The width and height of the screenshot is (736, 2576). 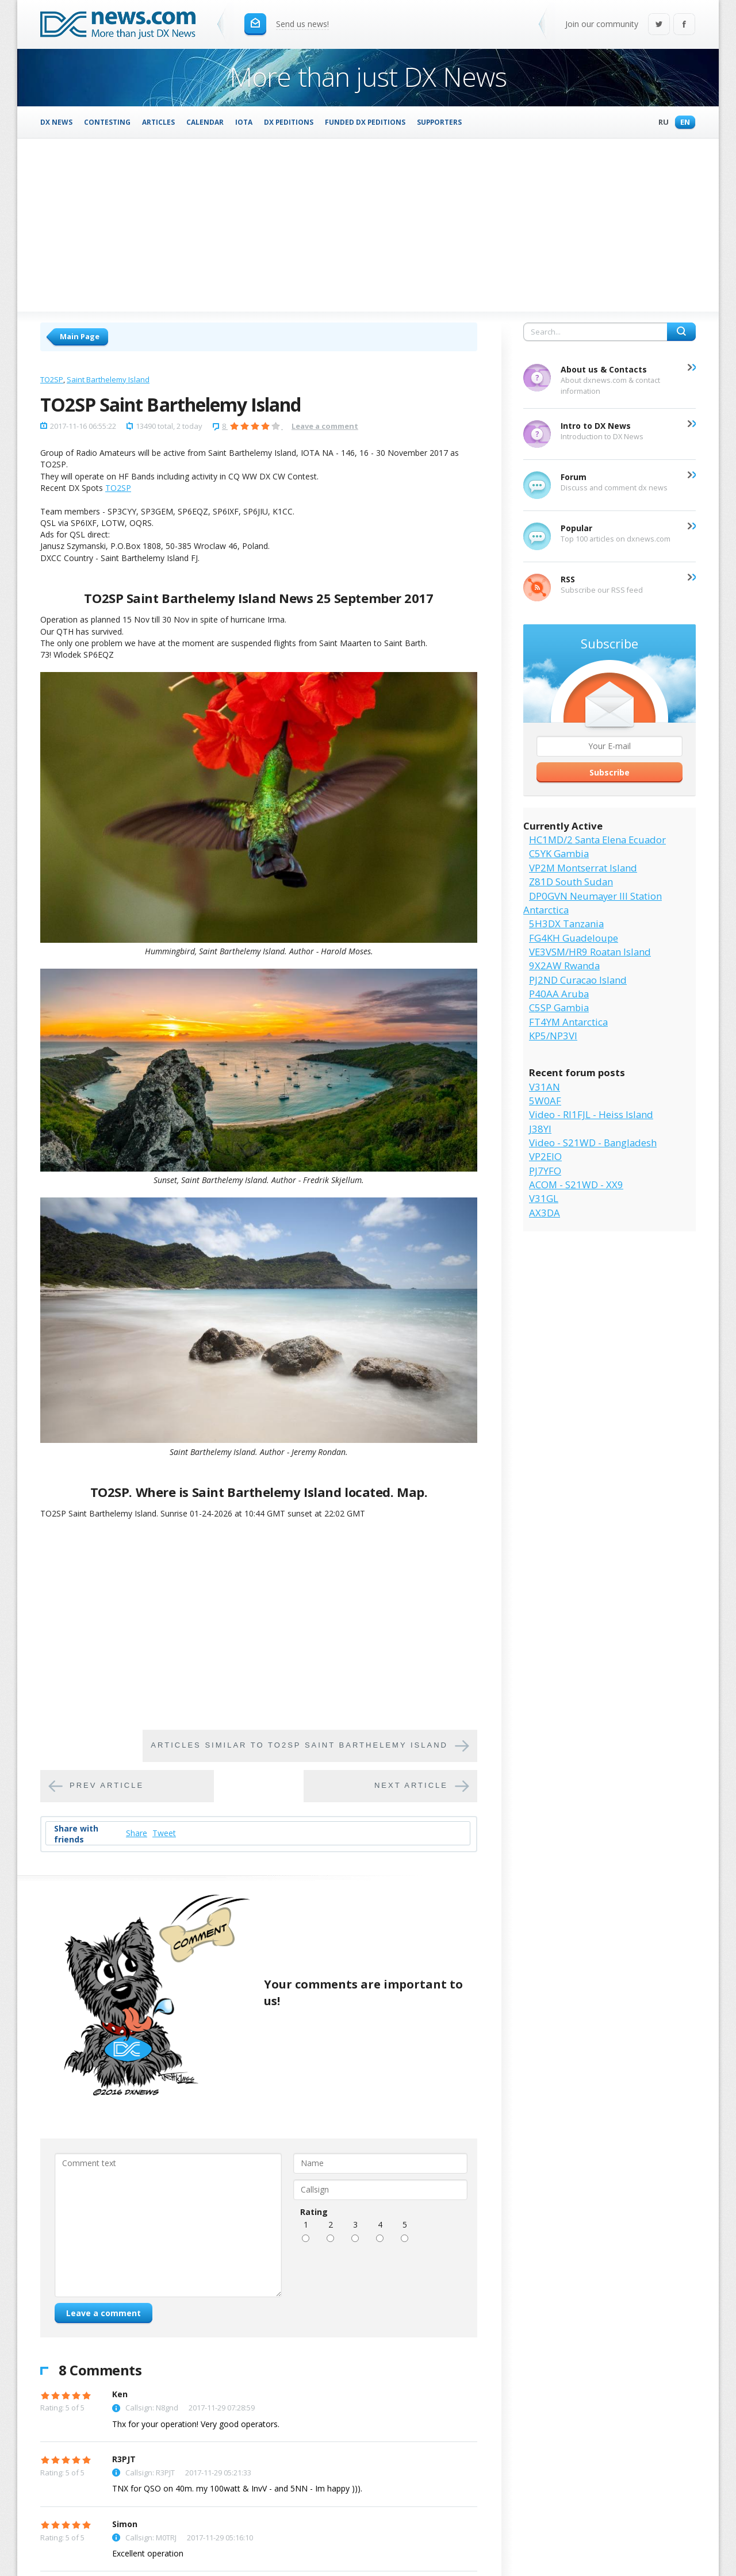 What do you see at coordinates (559, 993) in the screenshot?
I see `P40AA Aruba` at bounding box center [559, 993].